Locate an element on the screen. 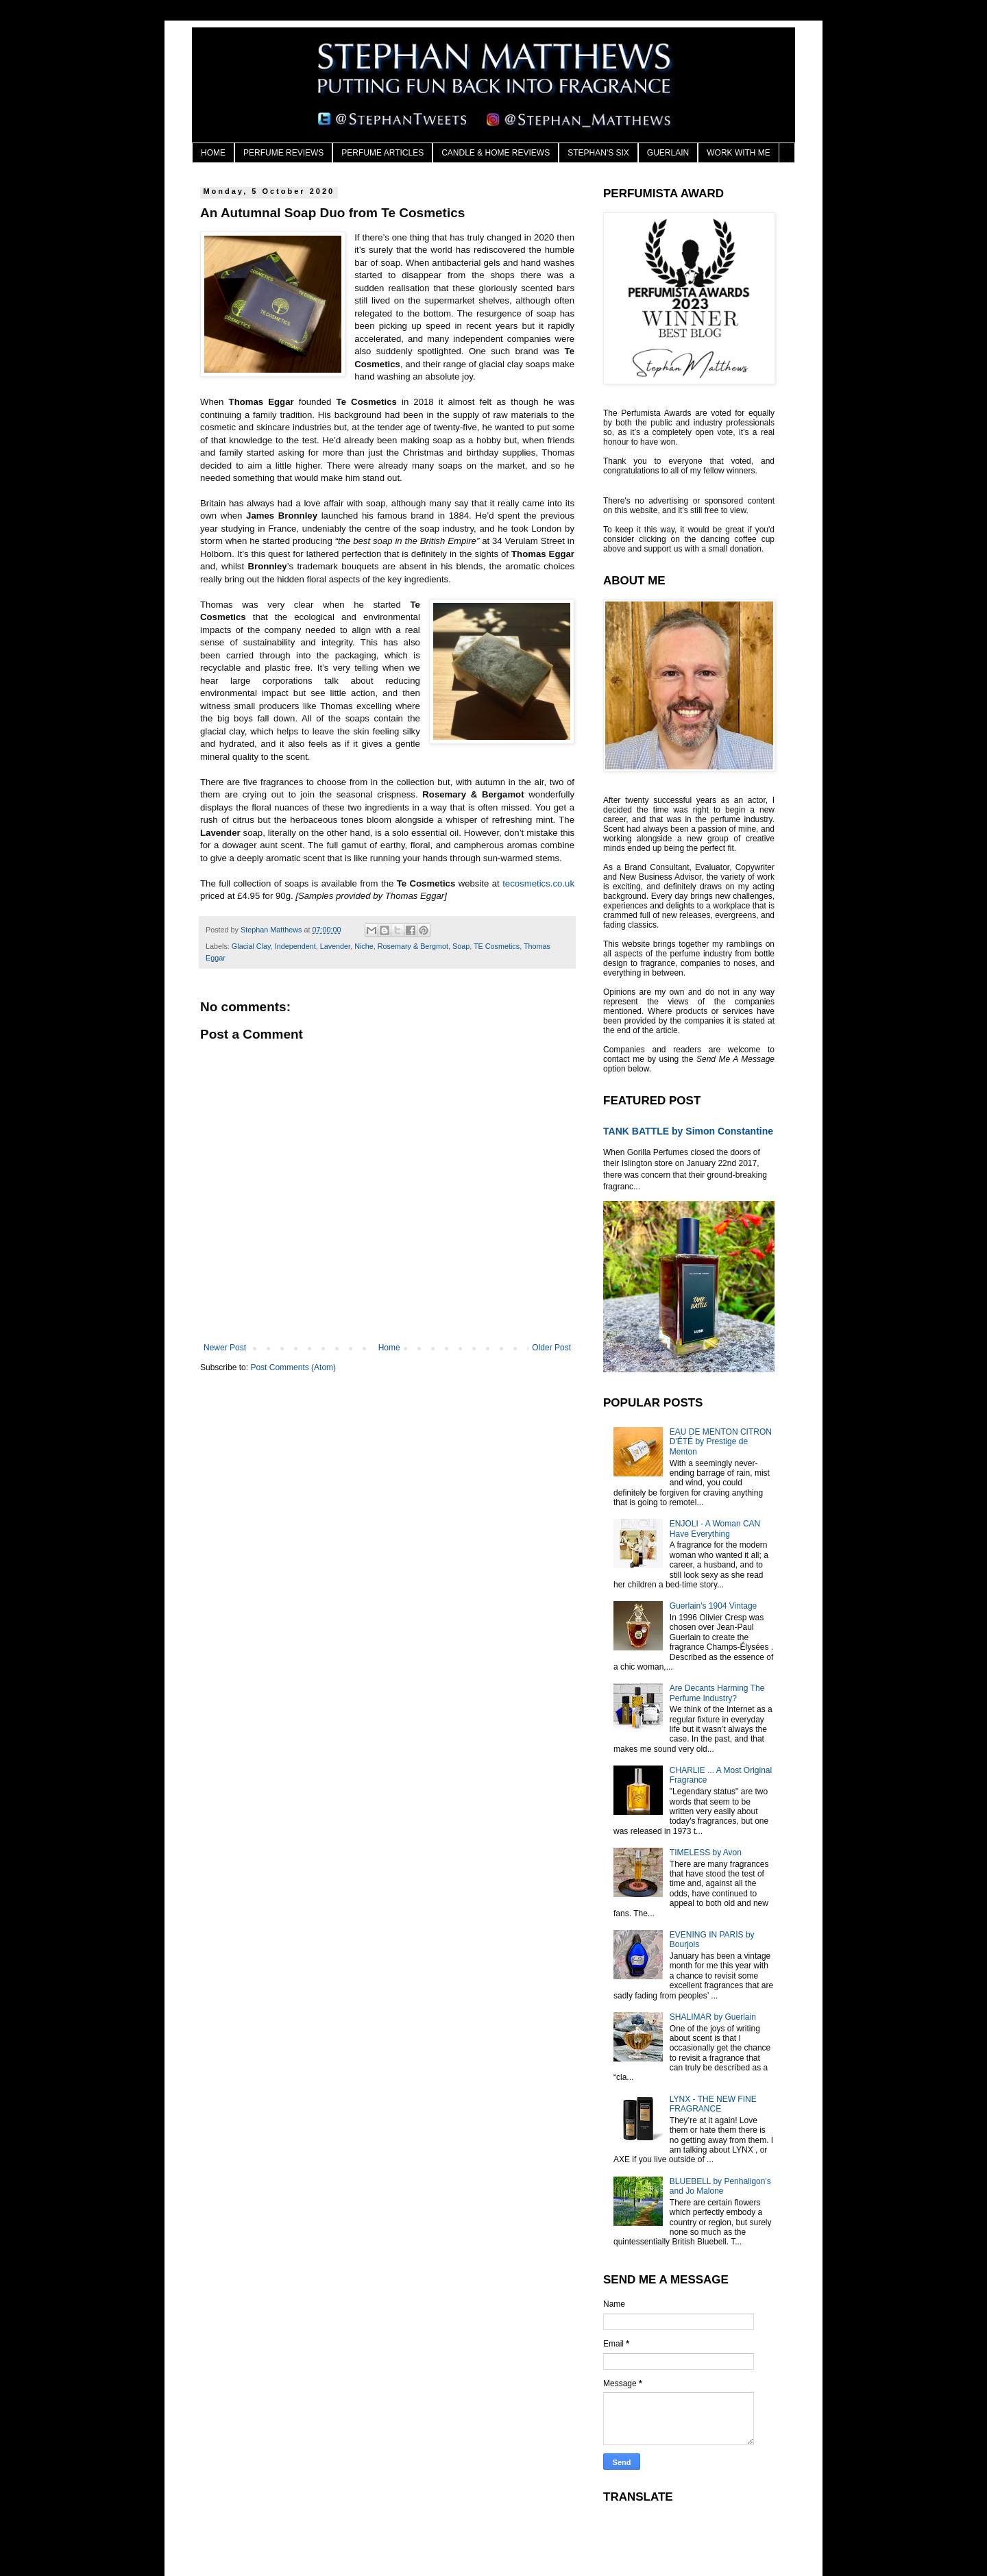 The image size is (987, 2576). Home is located at coordinates (389, 1347).